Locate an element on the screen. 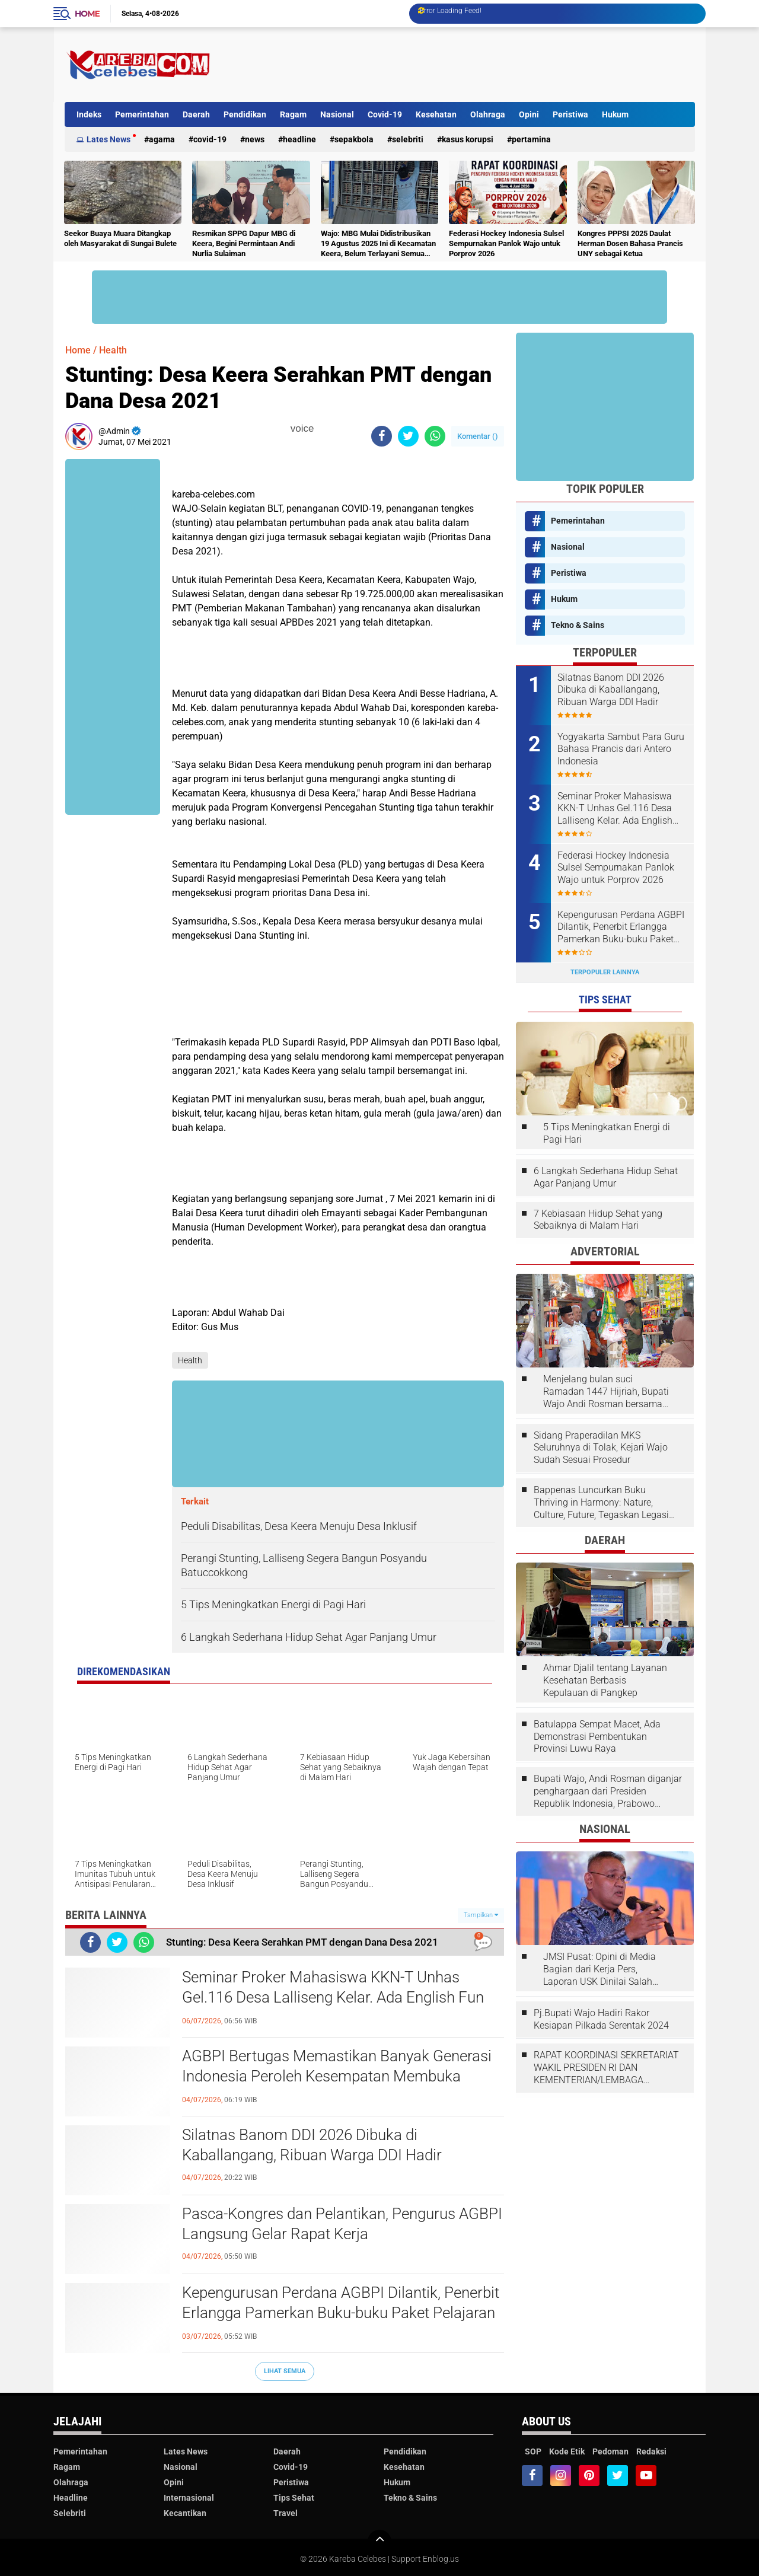 This screenshot has width=759, height=2576. Ahmar Djalil tentang Layanan Kesehatan Berbasis Kepulauan di Pangkep is located at coordinates (605, 1680).